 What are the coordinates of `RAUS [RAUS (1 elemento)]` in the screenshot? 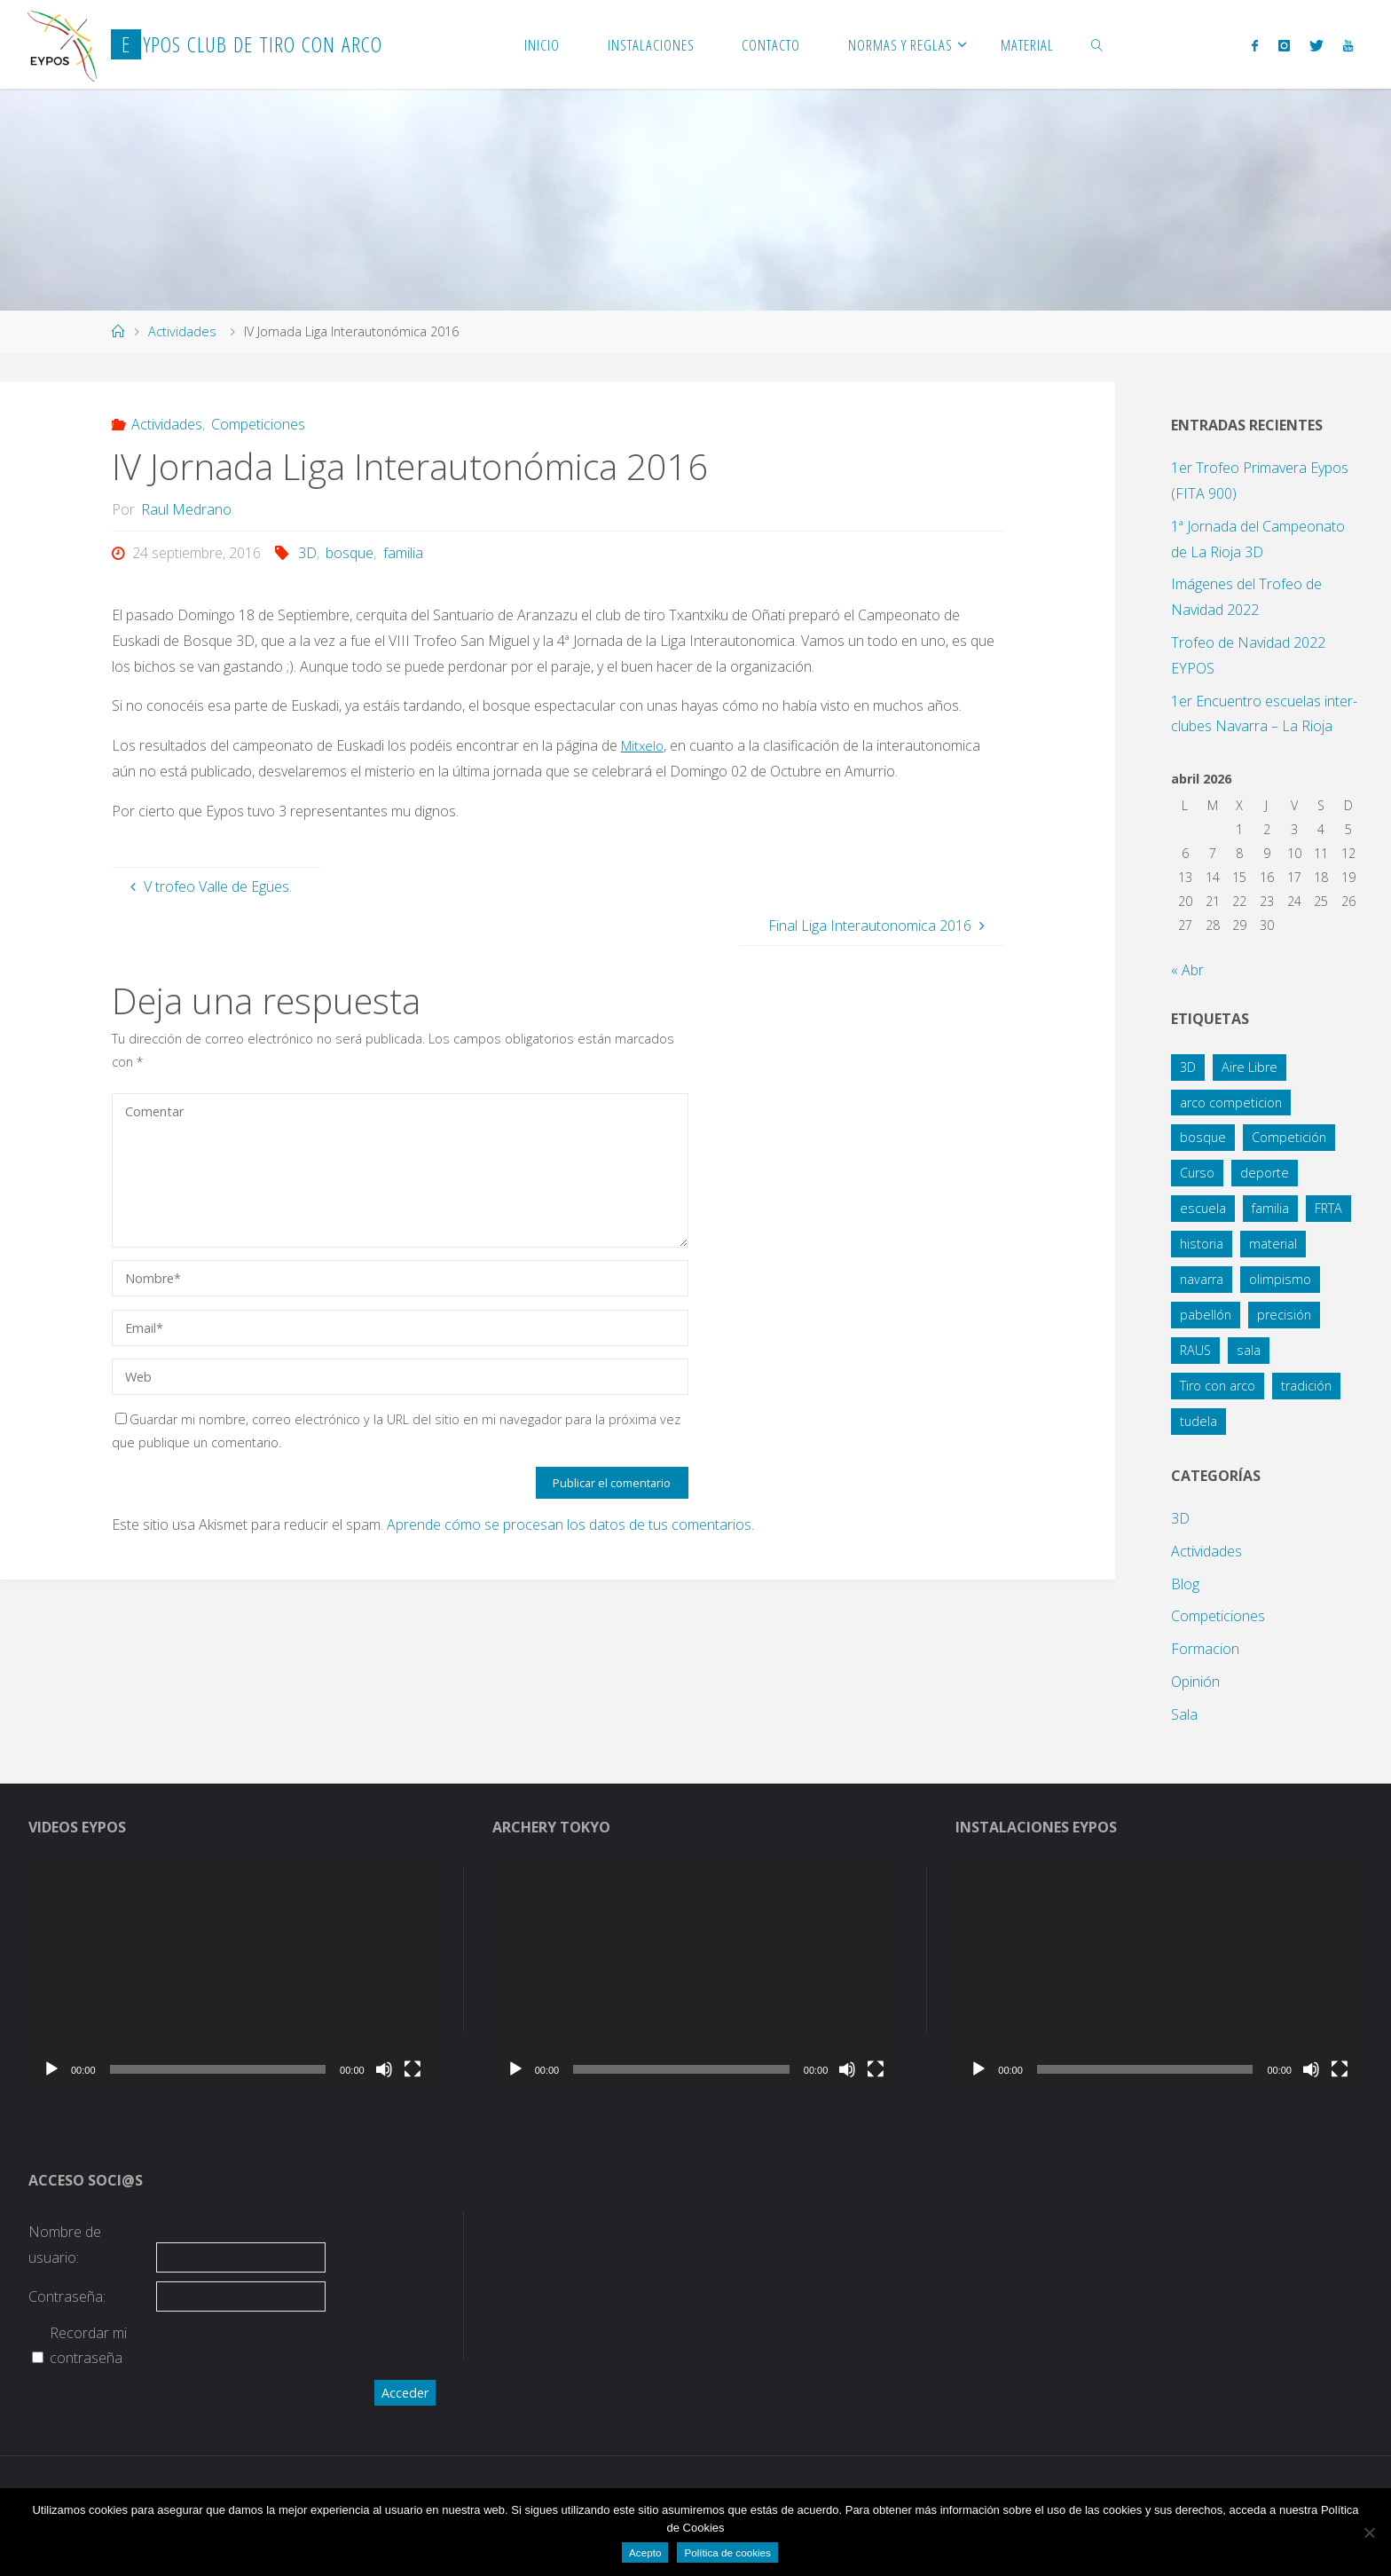 It's located at (1195, 1350).